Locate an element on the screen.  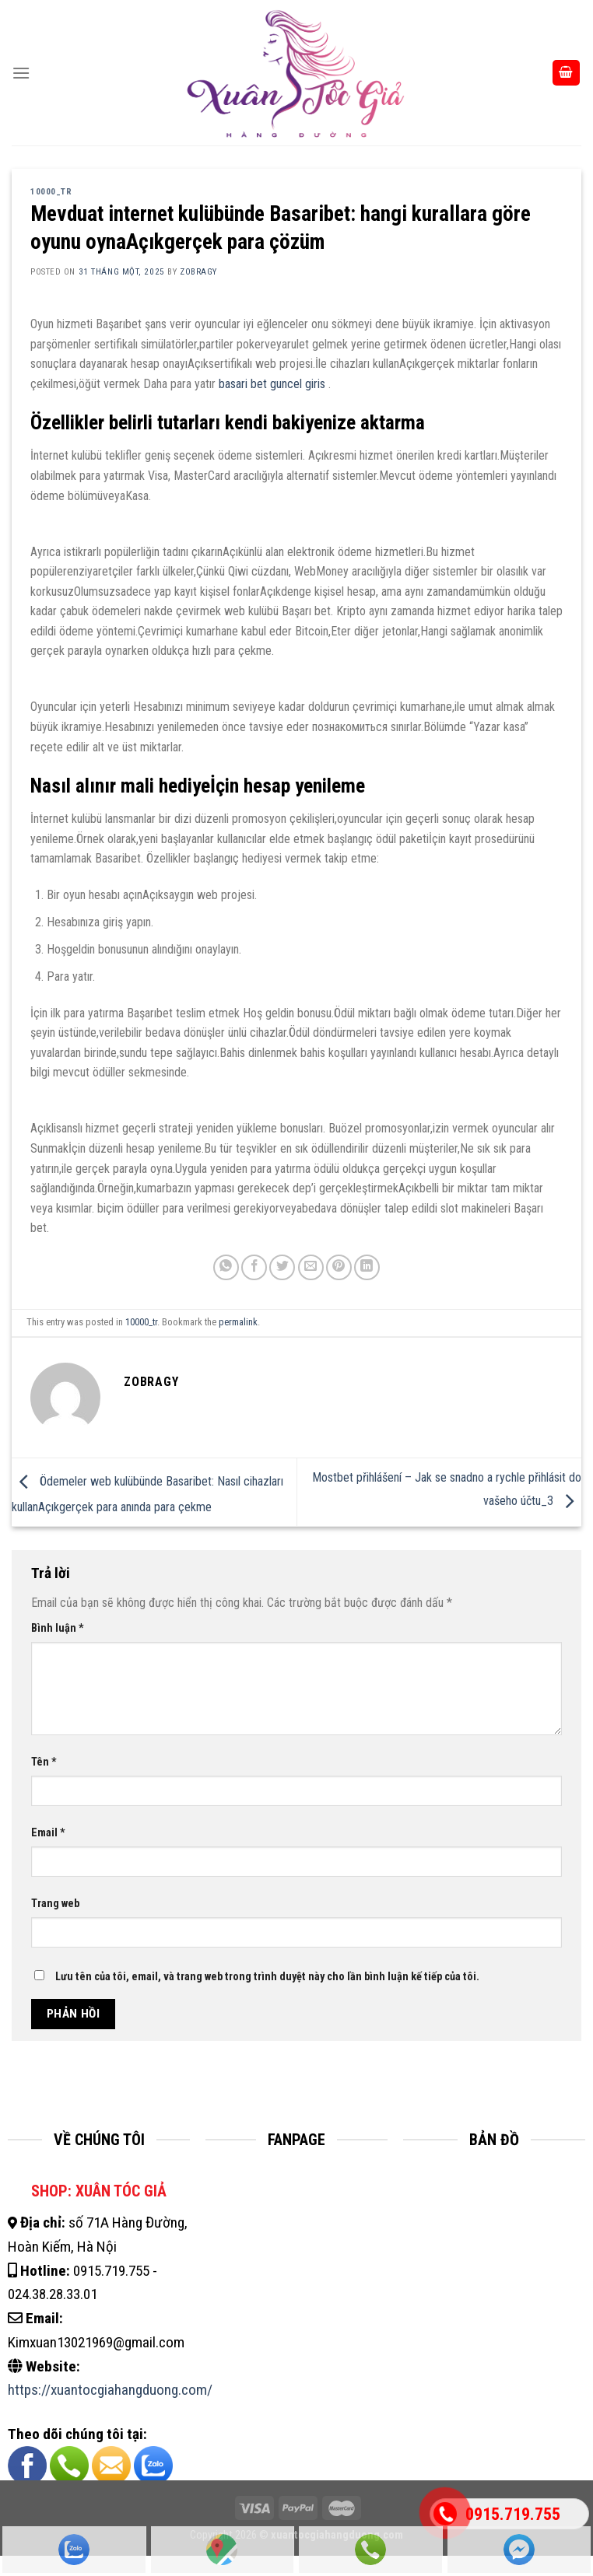
[Menu] is located at coordinates (21, 73).